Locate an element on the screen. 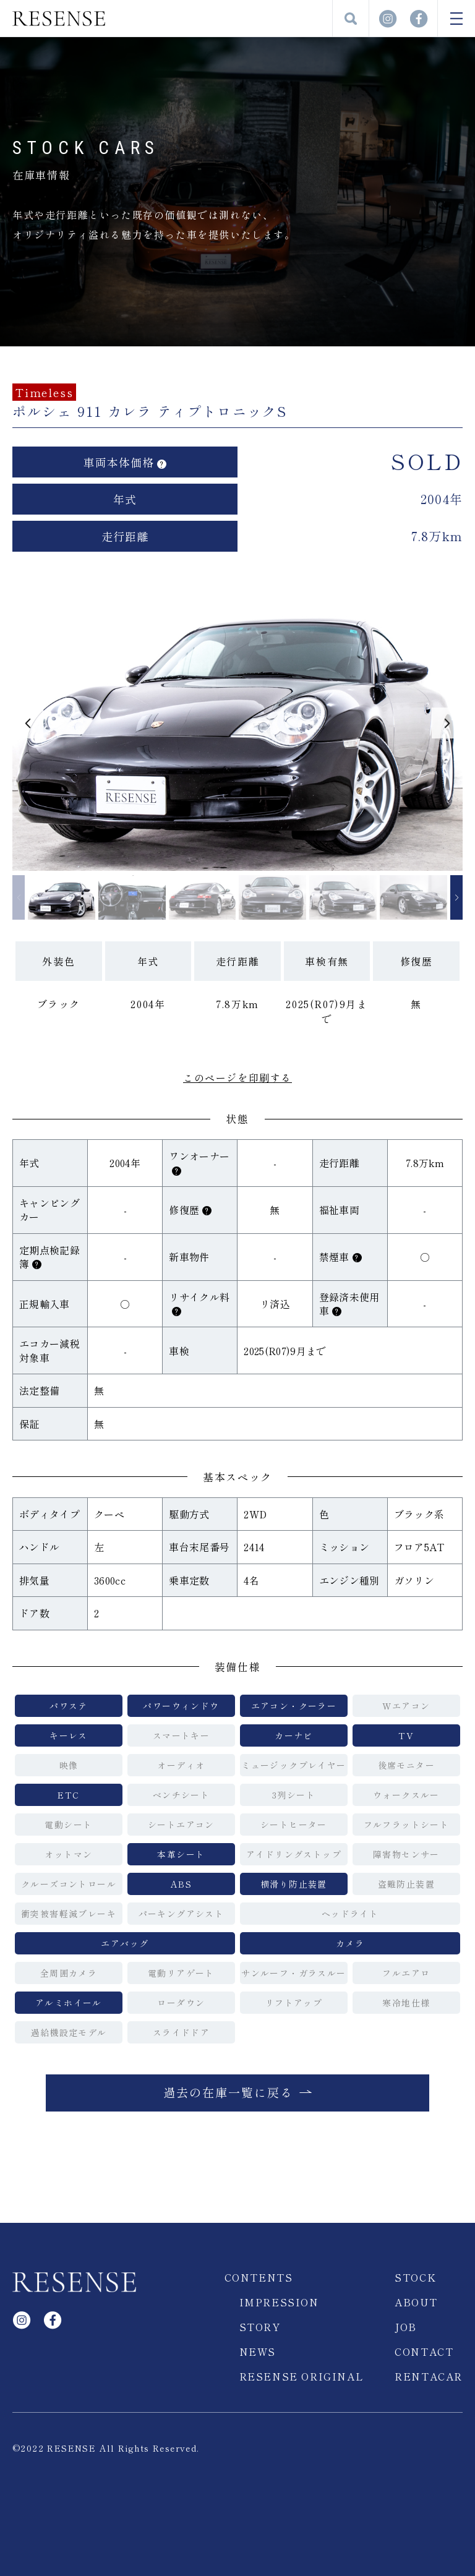 The width and height of the screenshot is (475, 2576). [button] is located at coordinates (27, 723).